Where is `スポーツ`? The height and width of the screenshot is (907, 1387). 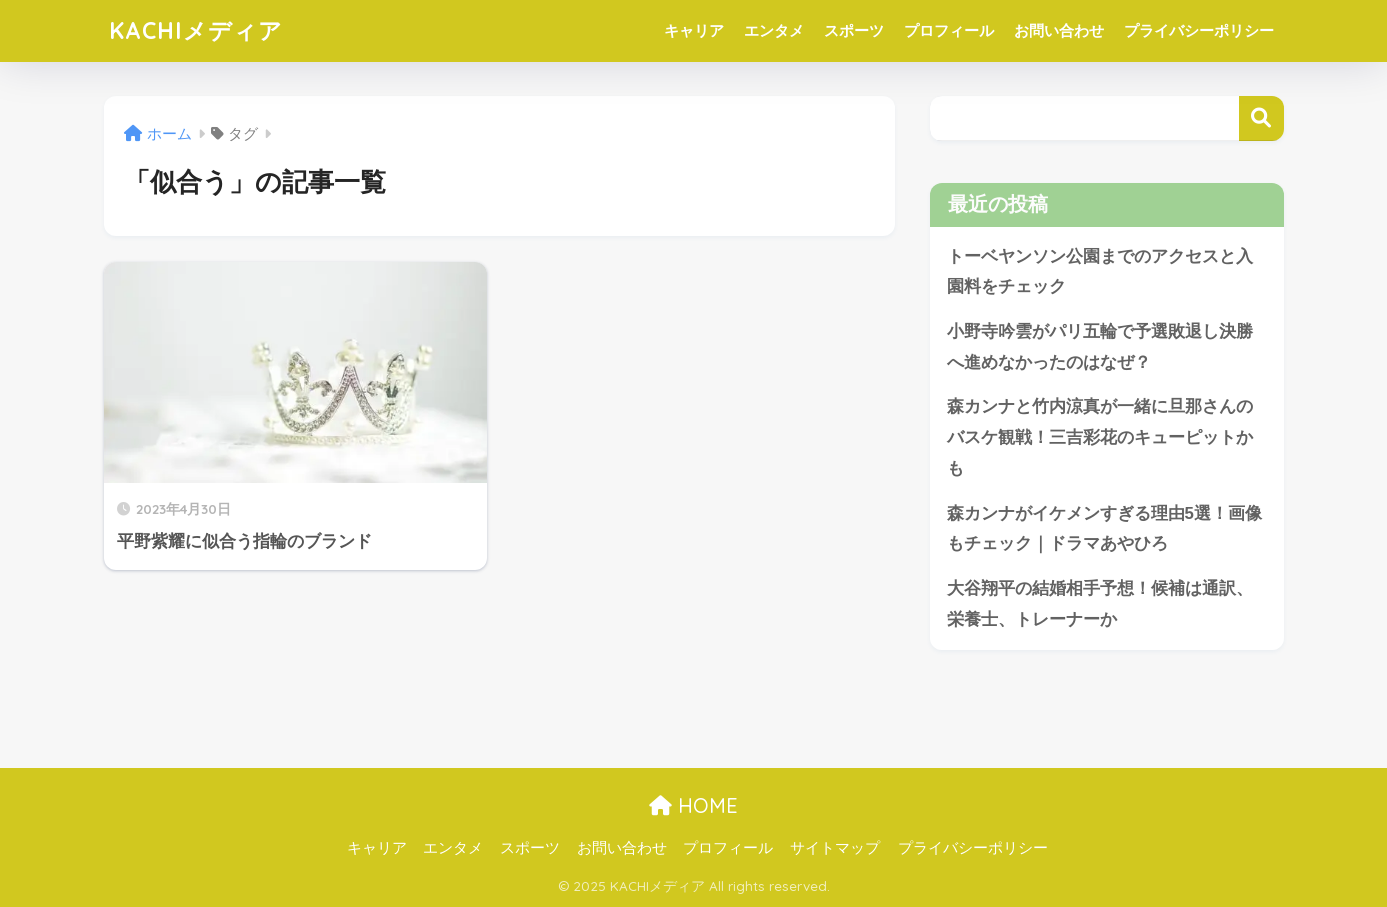
スポーツ is located at coordinates (854, 30).